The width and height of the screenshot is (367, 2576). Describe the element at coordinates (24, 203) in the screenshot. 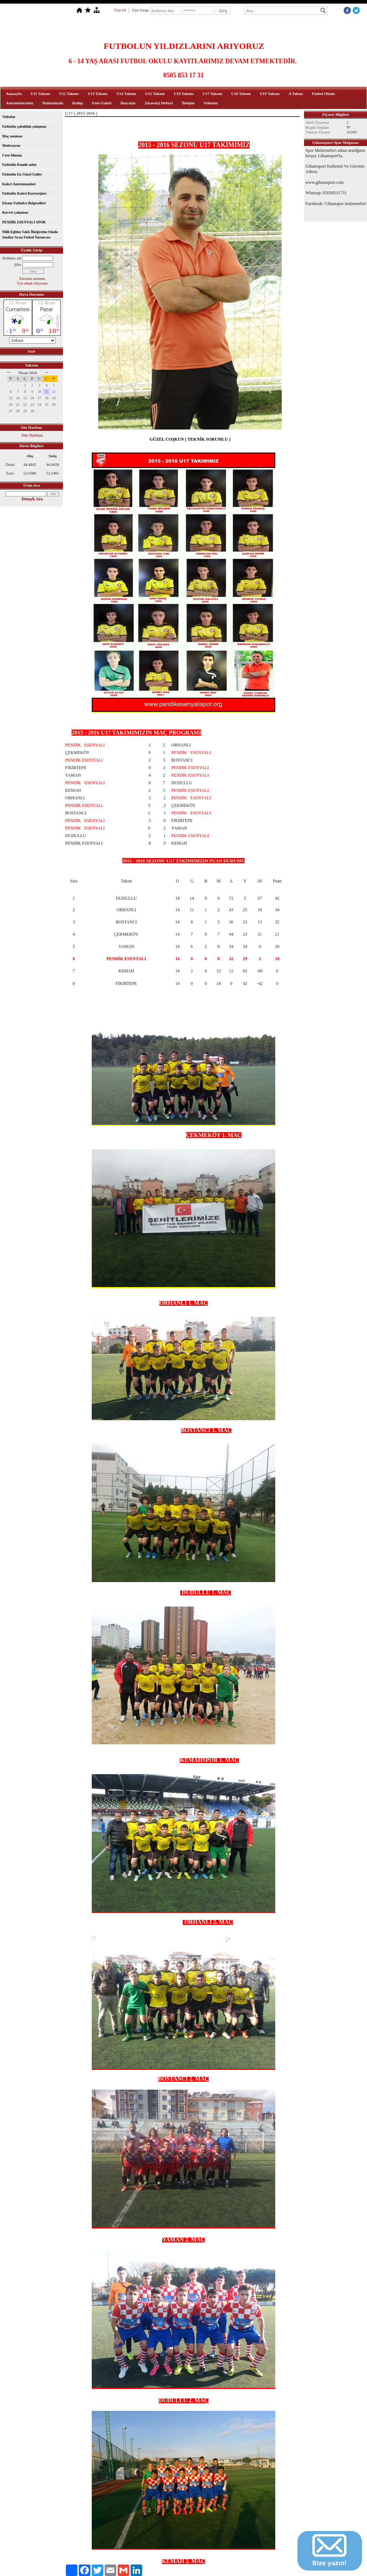

I see `Efsane Futbolcu Belgeselleri` at that location.